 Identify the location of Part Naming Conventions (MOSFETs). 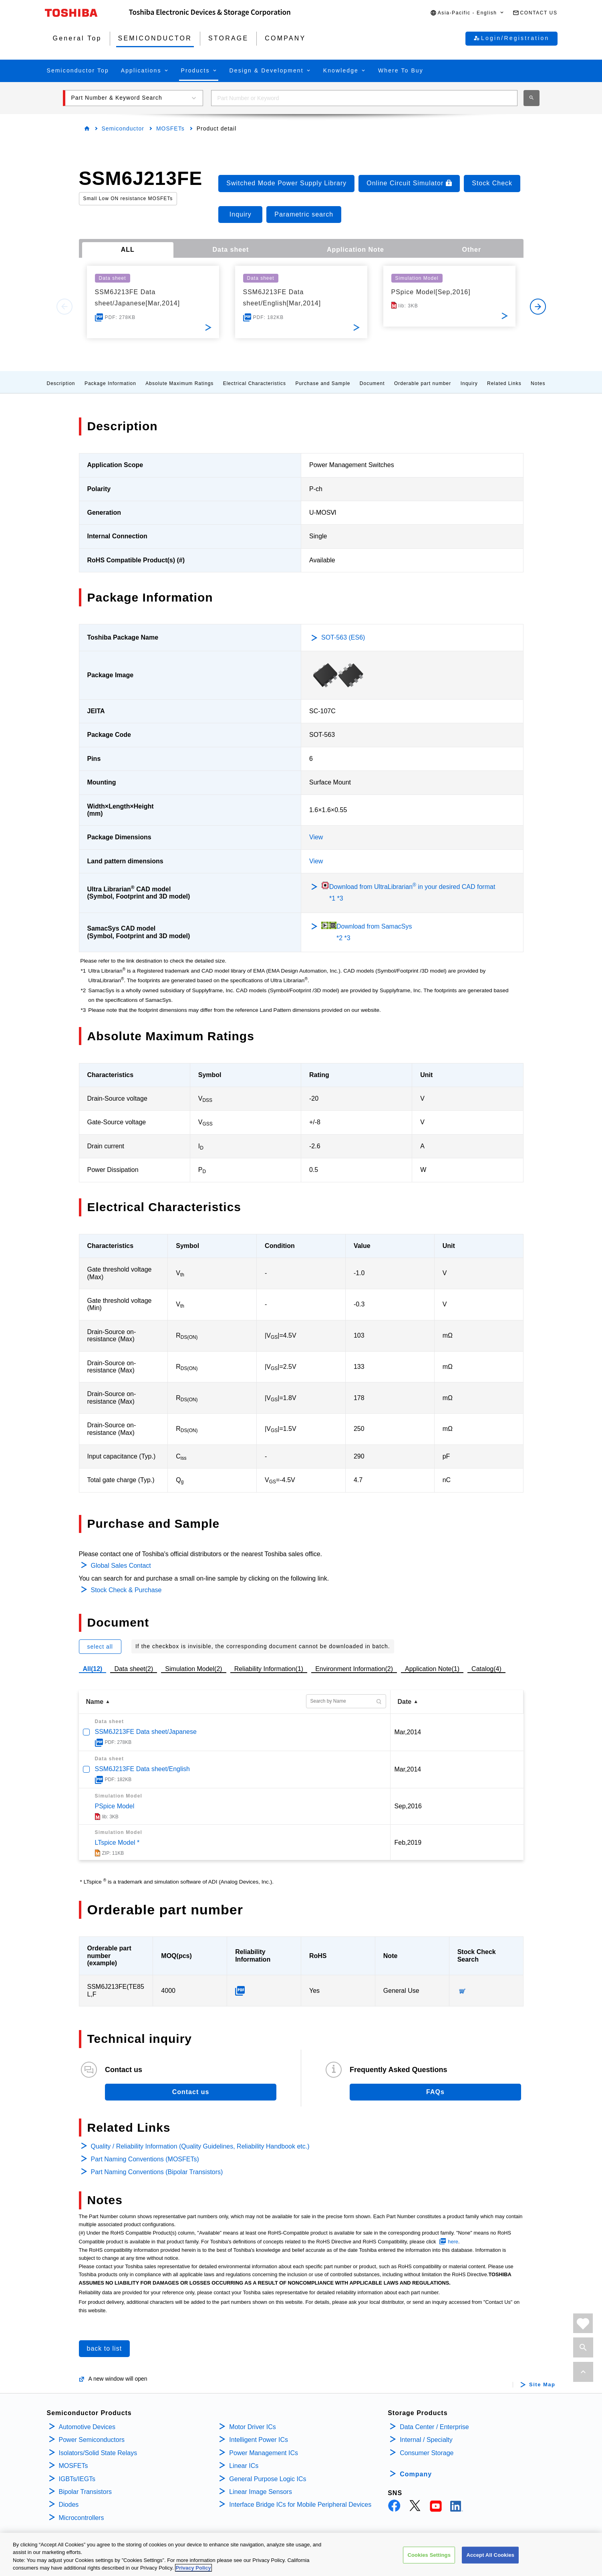
(145, 2159).